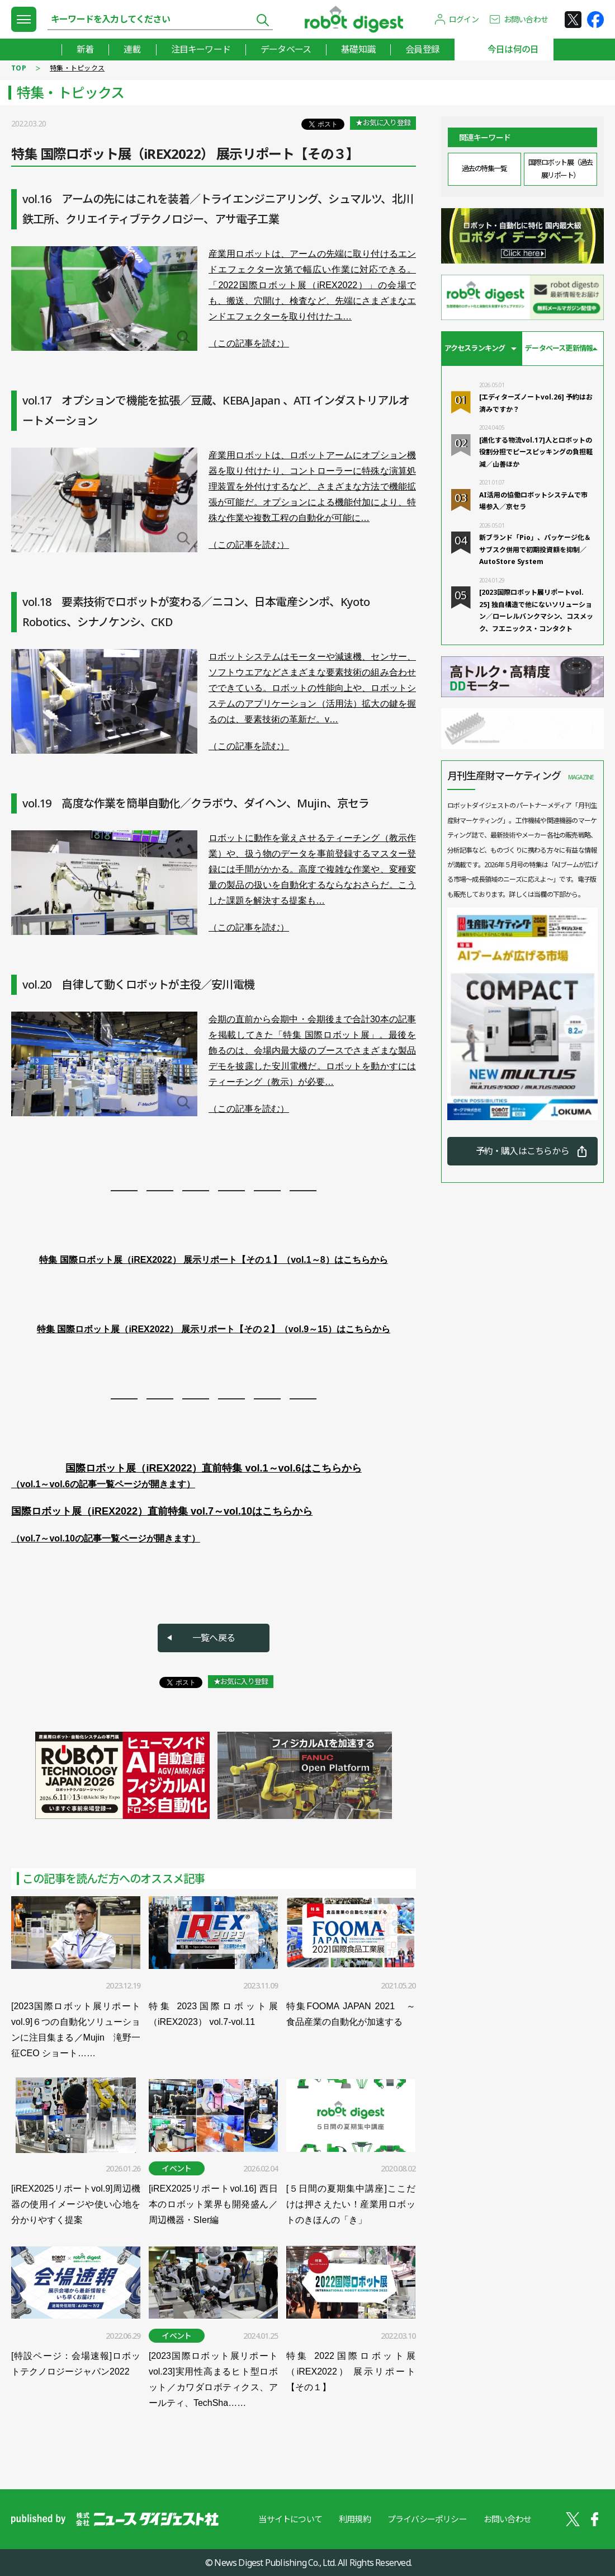 This screenshot has width=615, height=2576. Describe the element at coordinates (560, 168) in the screenshot. I see `国際ロボット展（過去展リポート）` at that location.